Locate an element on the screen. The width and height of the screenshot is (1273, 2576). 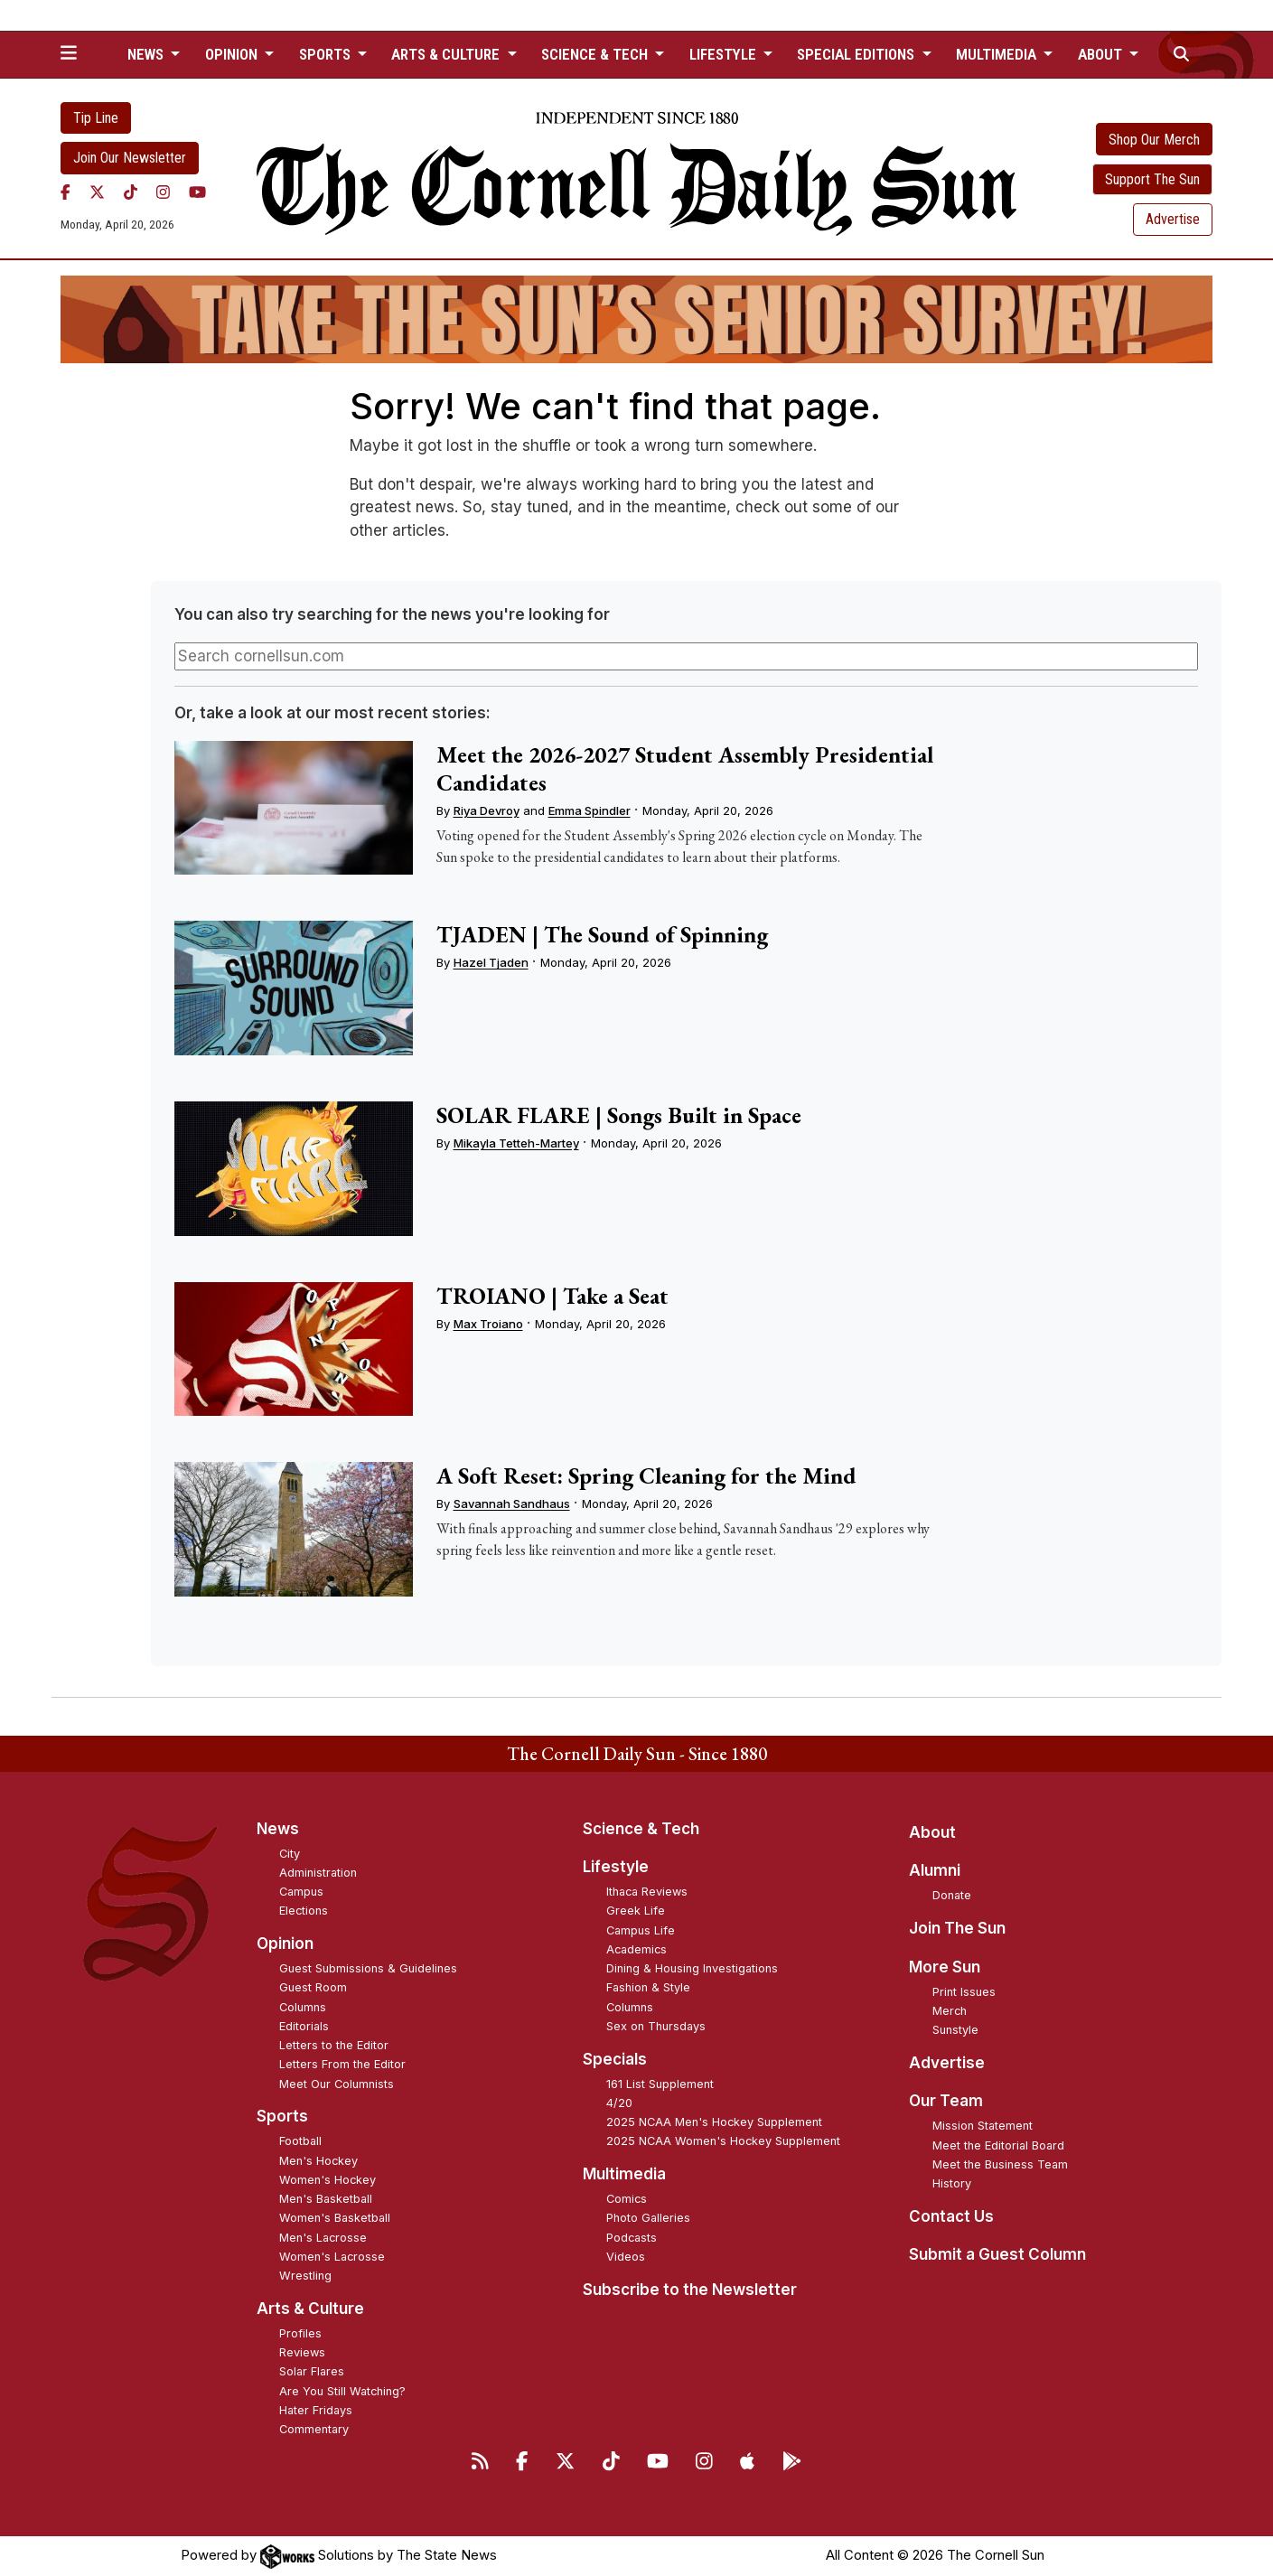
Campus Life is located at coordinates (640, 1930).